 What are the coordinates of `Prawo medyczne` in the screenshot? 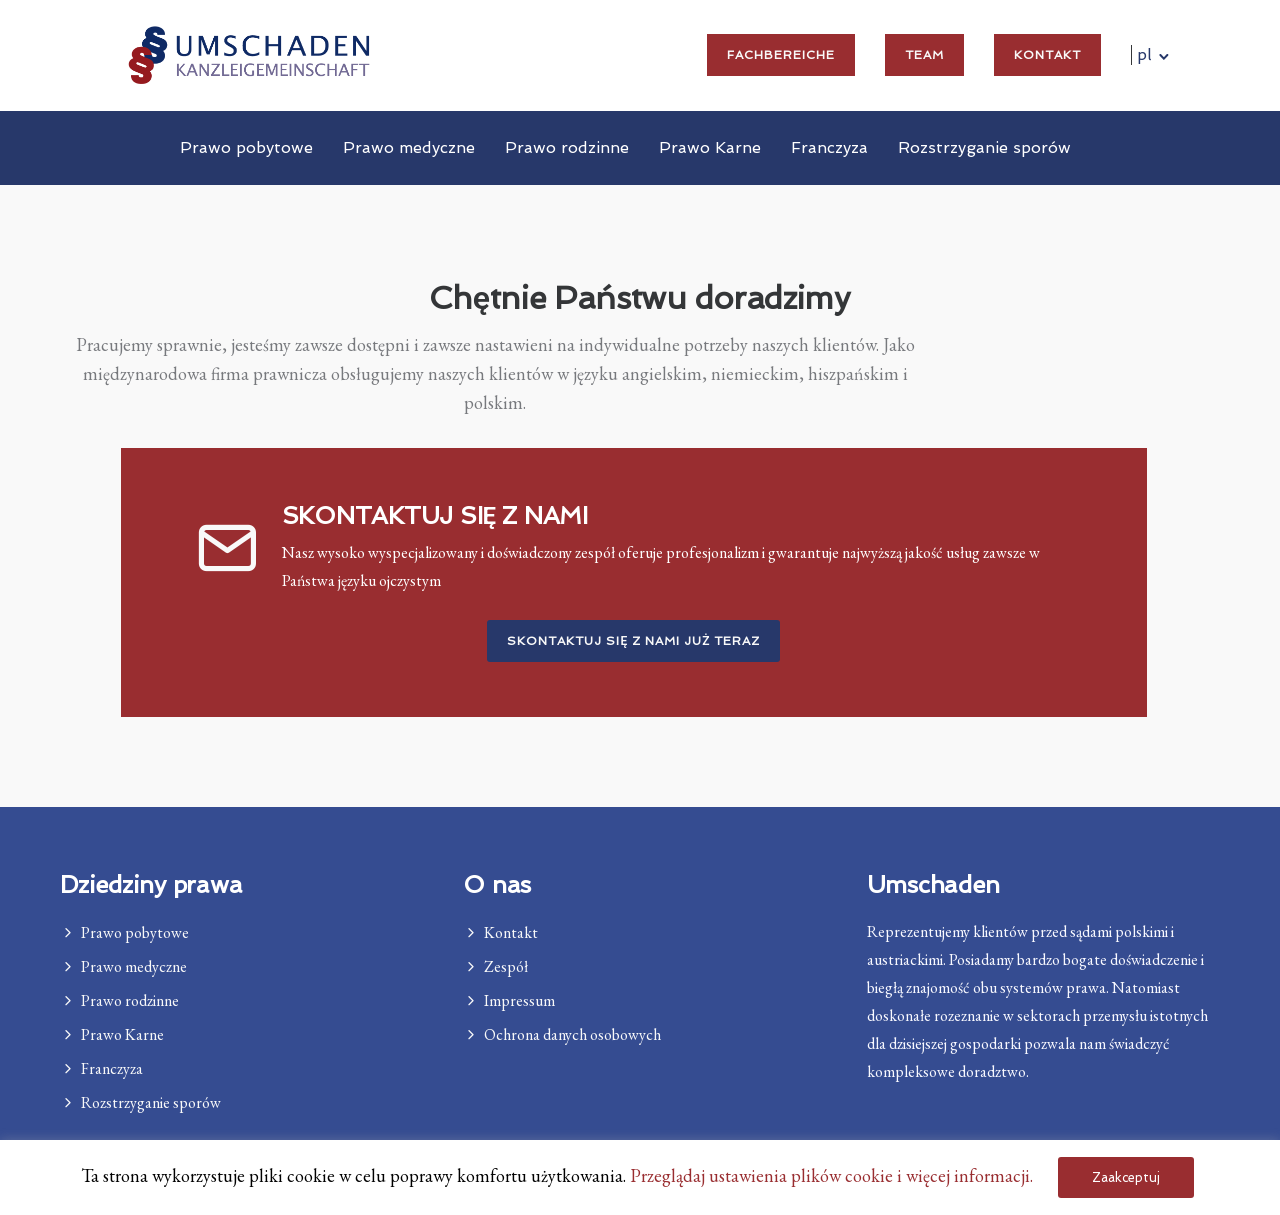 It's located at (409, 147).